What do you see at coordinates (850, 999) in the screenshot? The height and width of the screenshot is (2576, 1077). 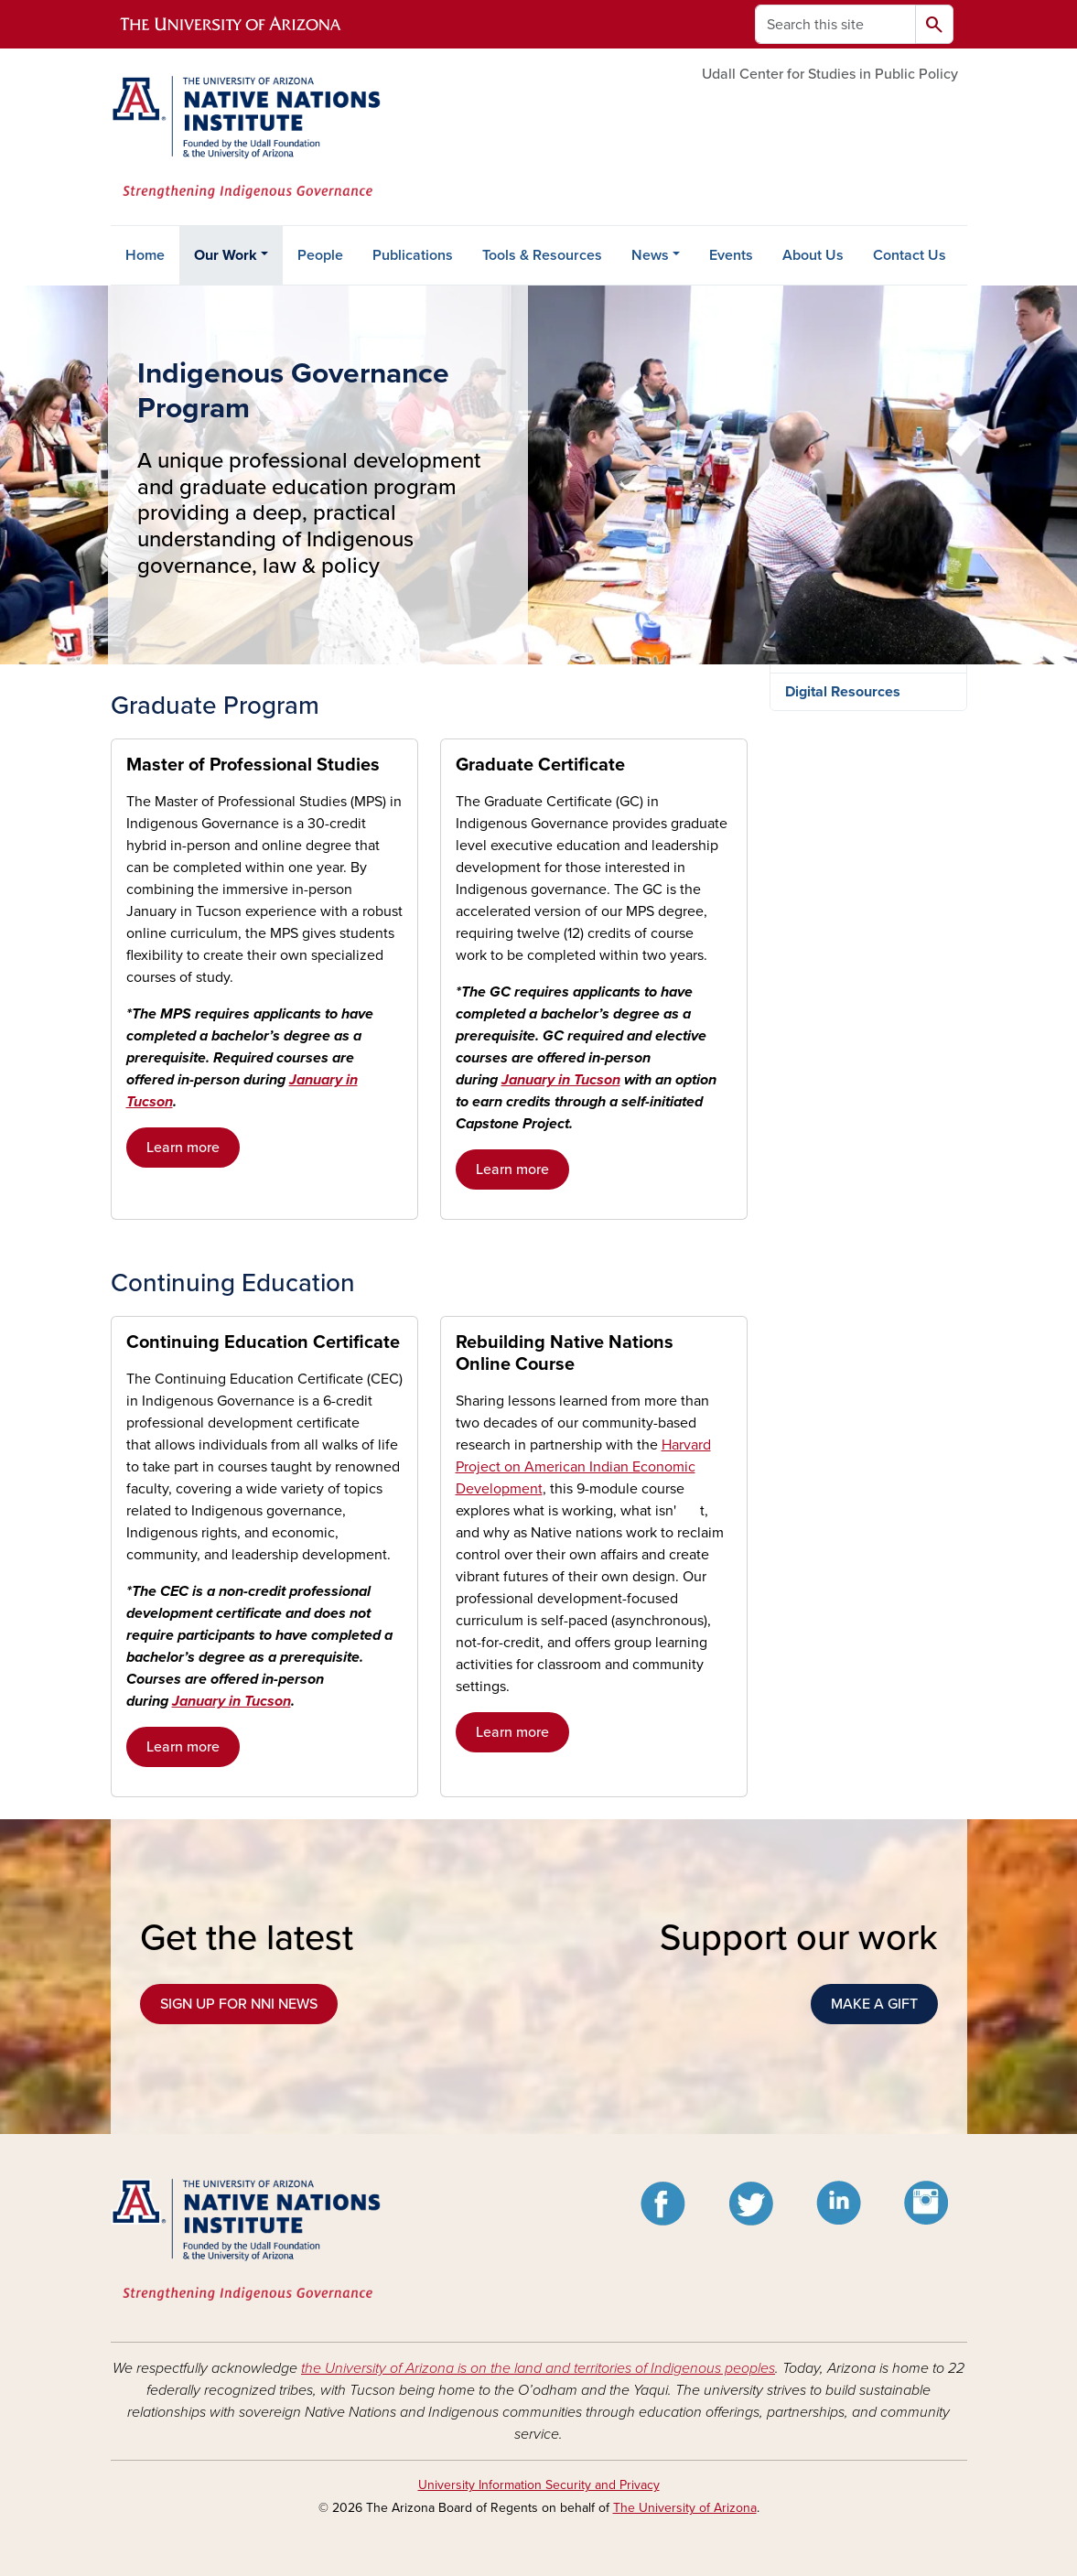 I see `Rebuilding Native Nations Online` at bounding box center [850, 999].